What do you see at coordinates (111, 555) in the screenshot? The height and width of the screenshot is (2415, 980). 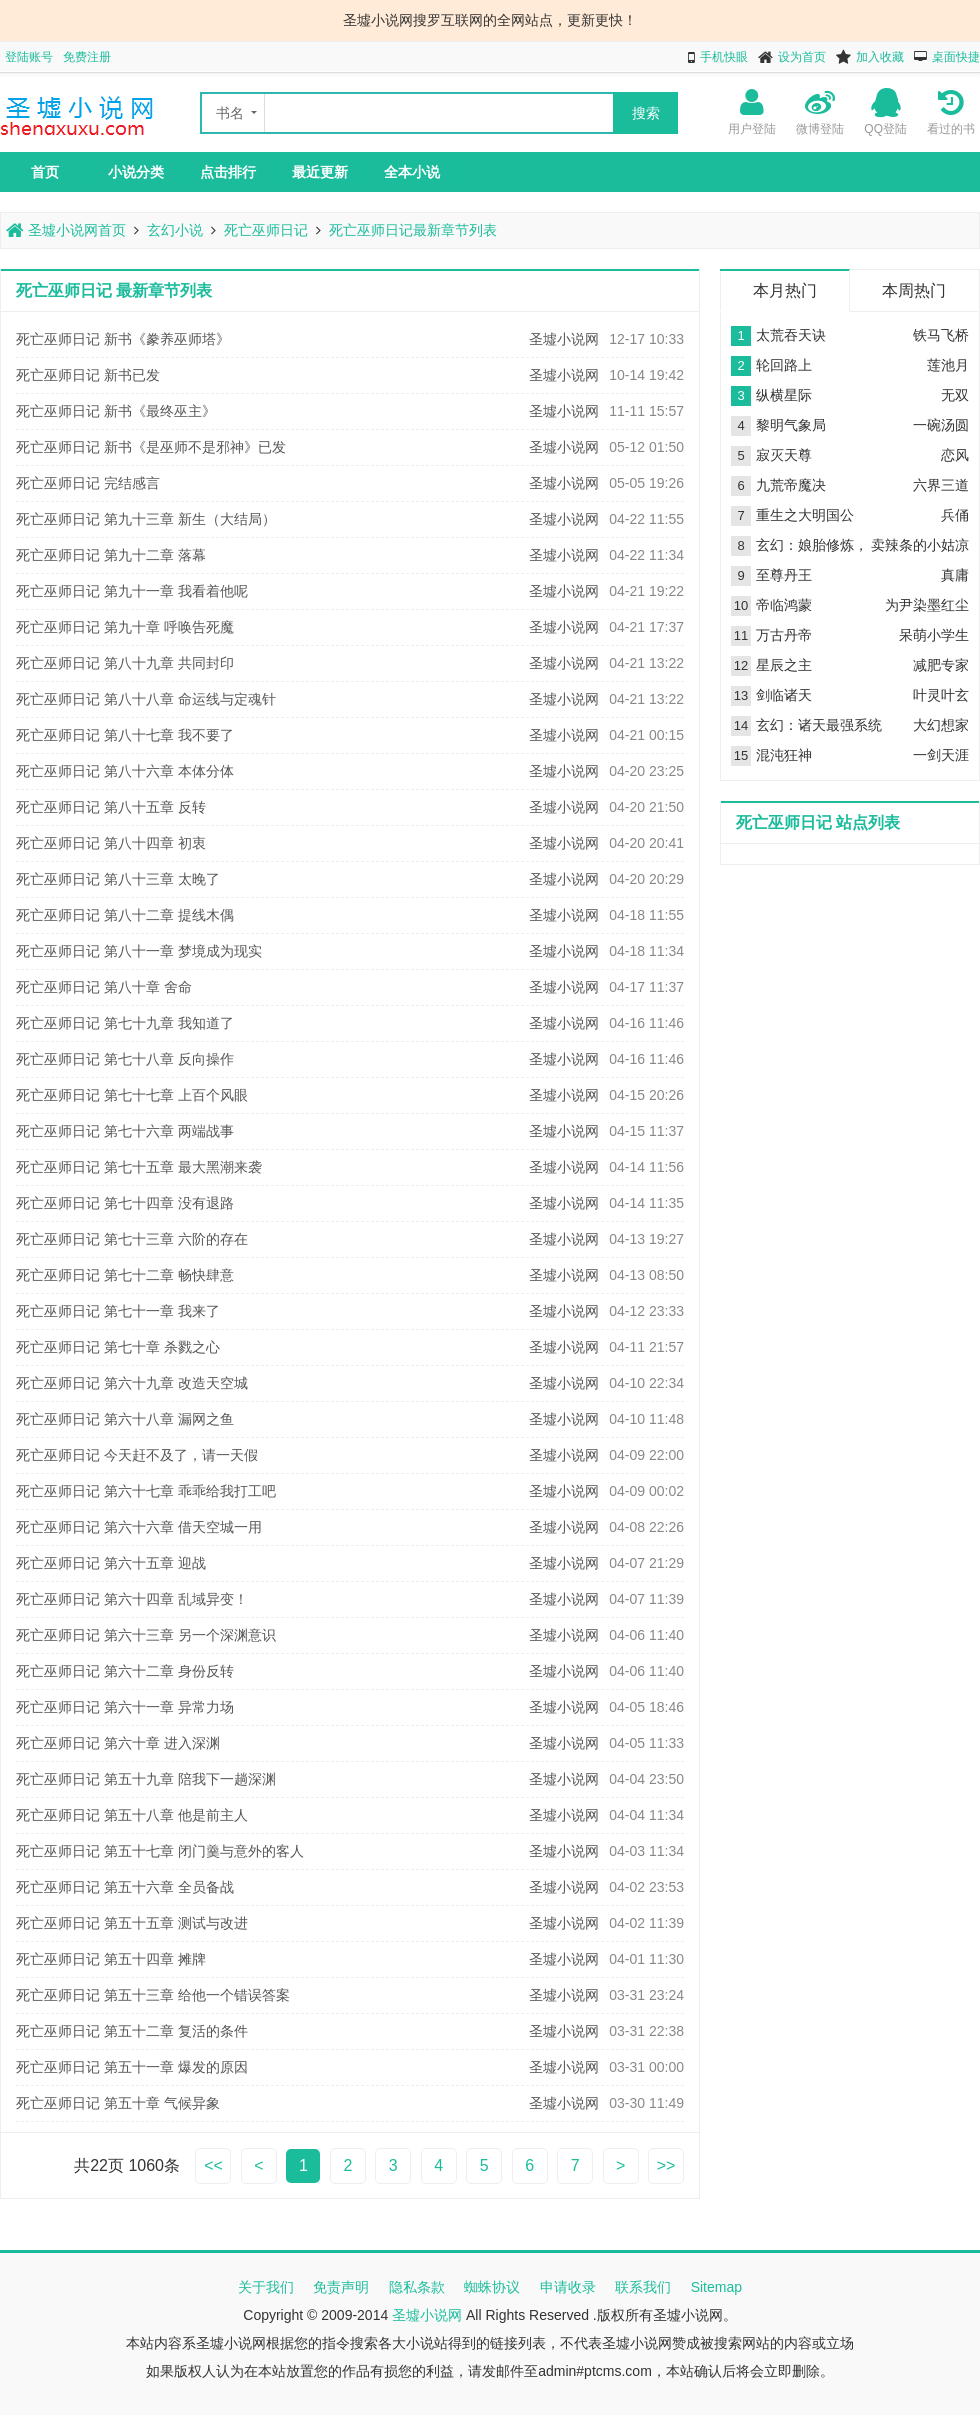 I see `死亡巫师日记 第九十二章 落幕` at bounding box center [111, 555].